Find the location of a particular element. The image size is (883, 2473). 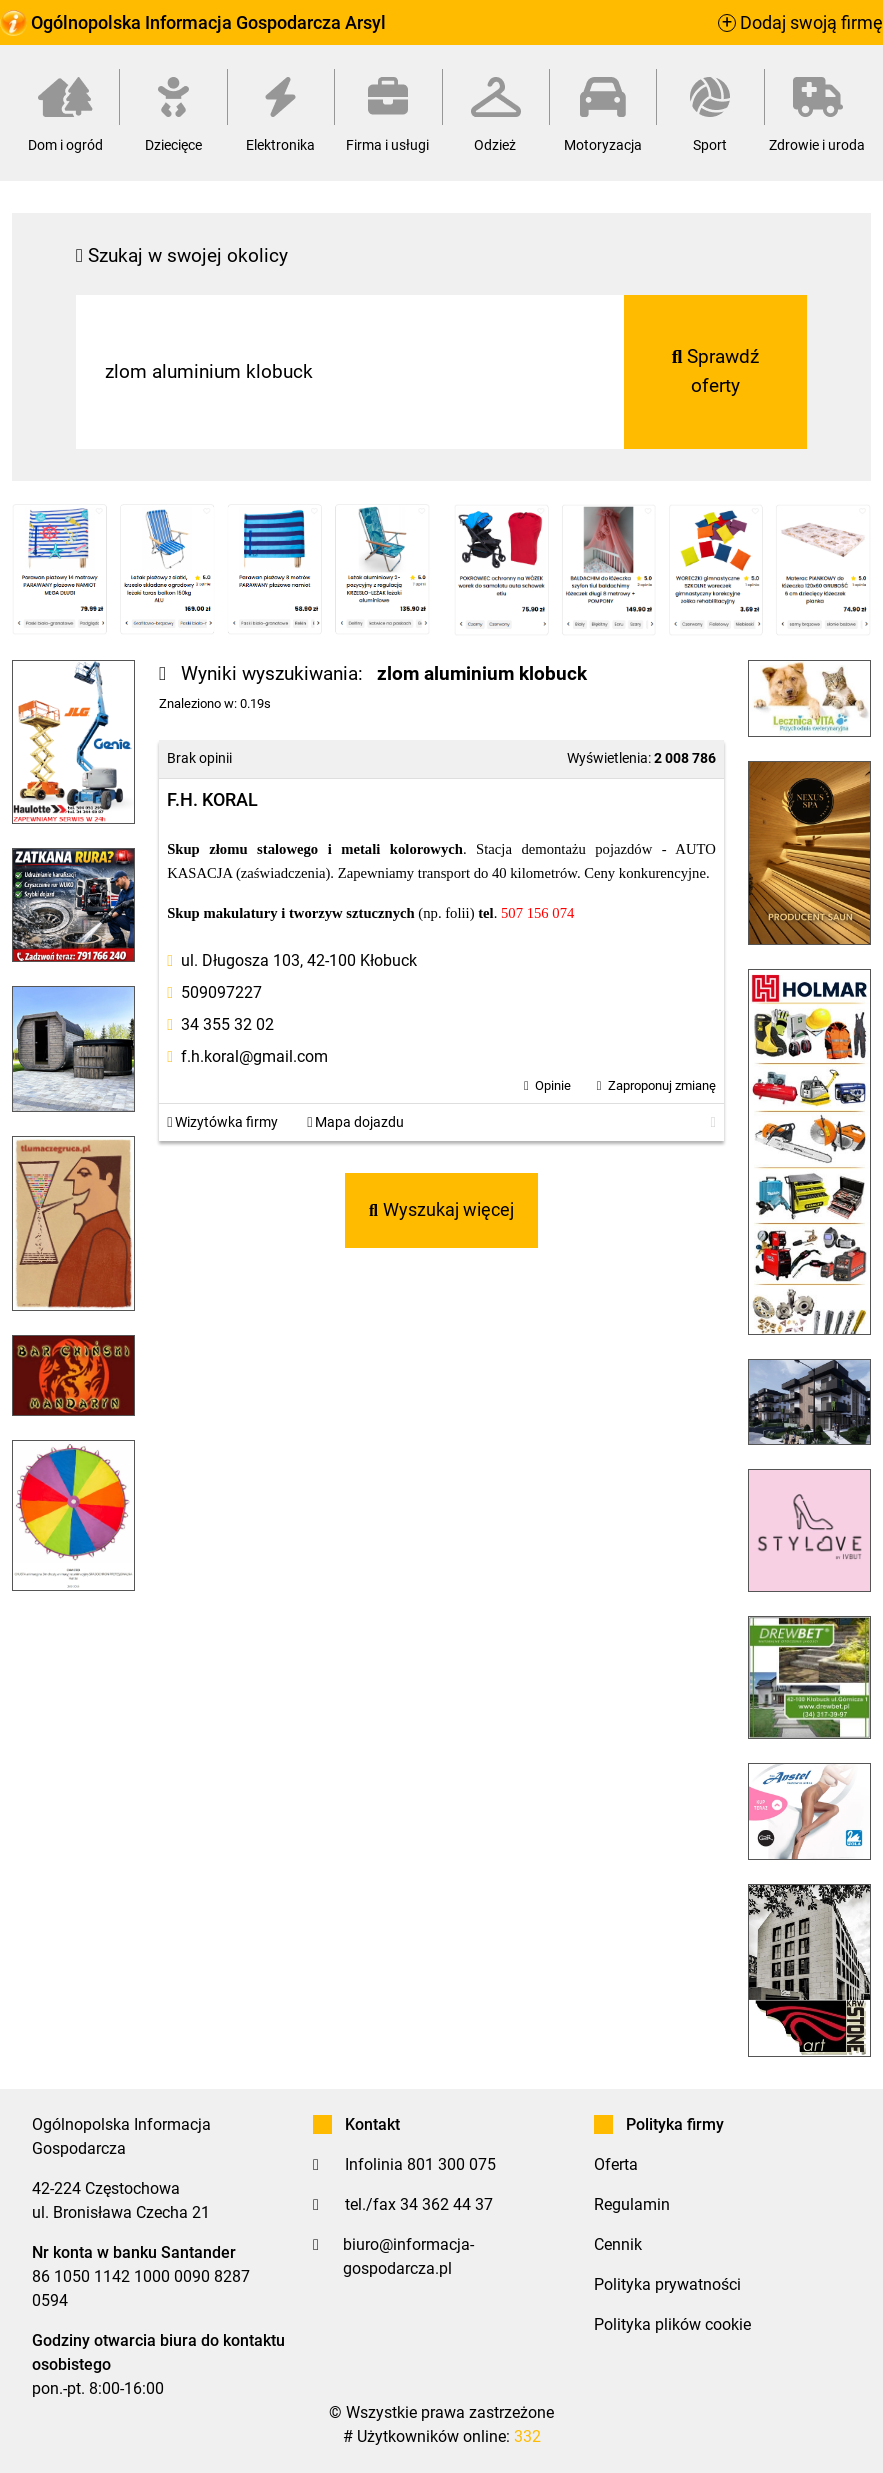

Cennik is located at coordinates (618, 2244).